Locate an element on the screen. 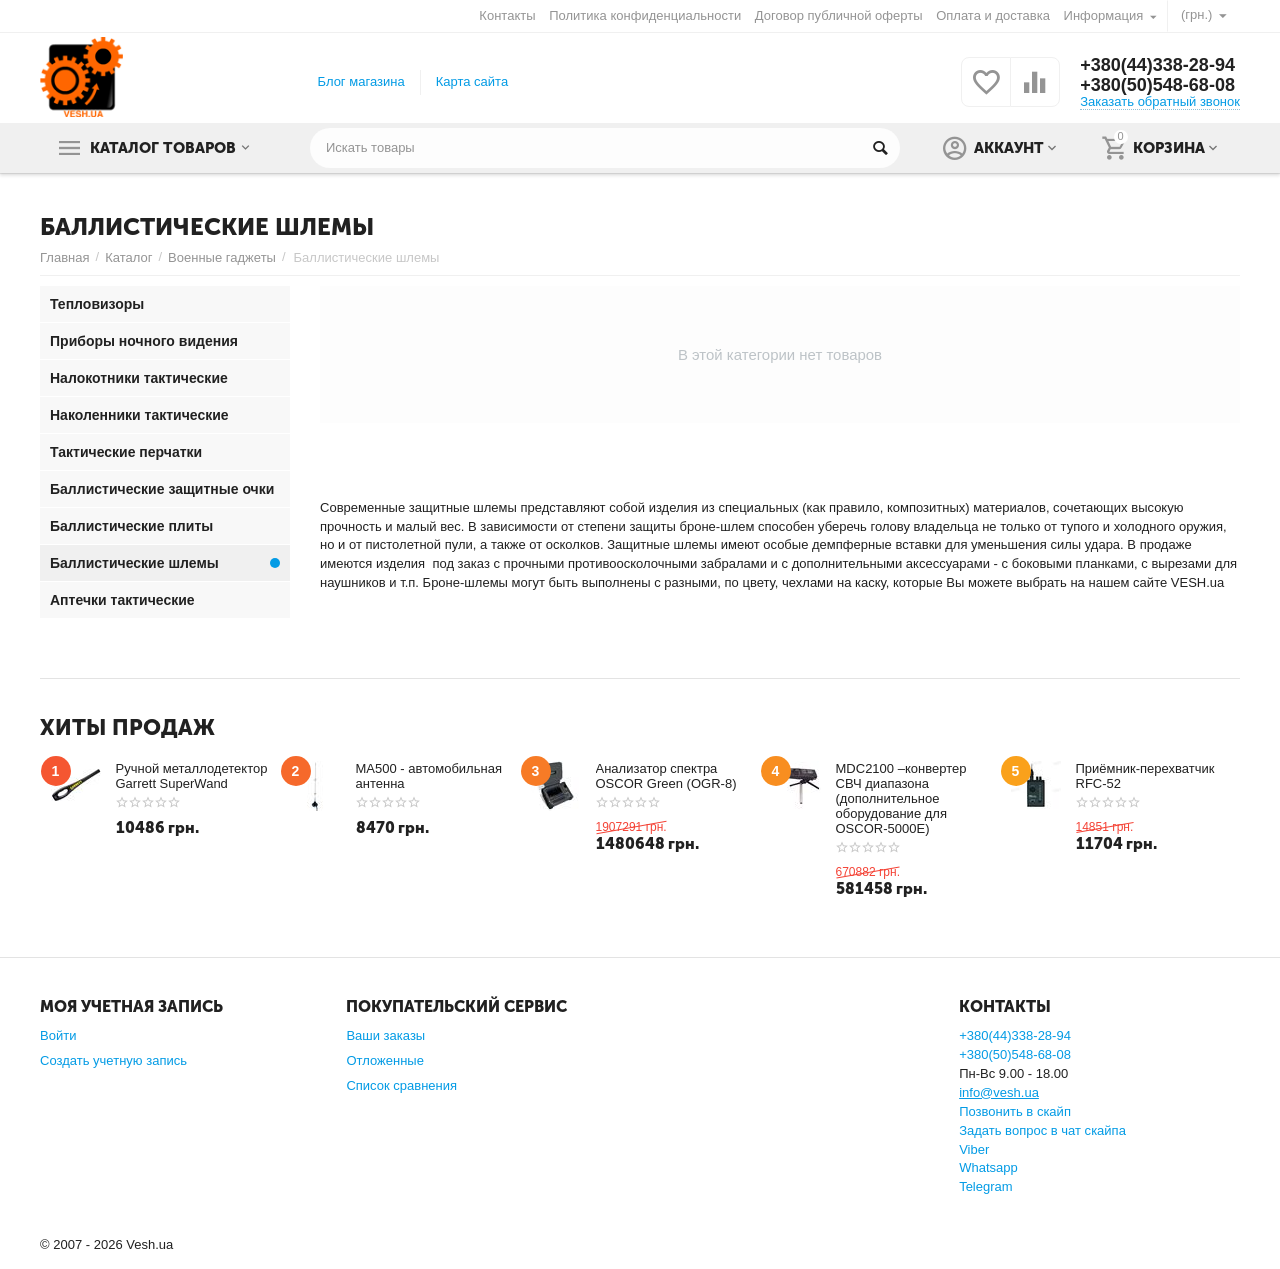 This screenshot has width=1280, height=1269. Ручной металлодетектор Garrett SuperWand is located at coordinates (192, 776).